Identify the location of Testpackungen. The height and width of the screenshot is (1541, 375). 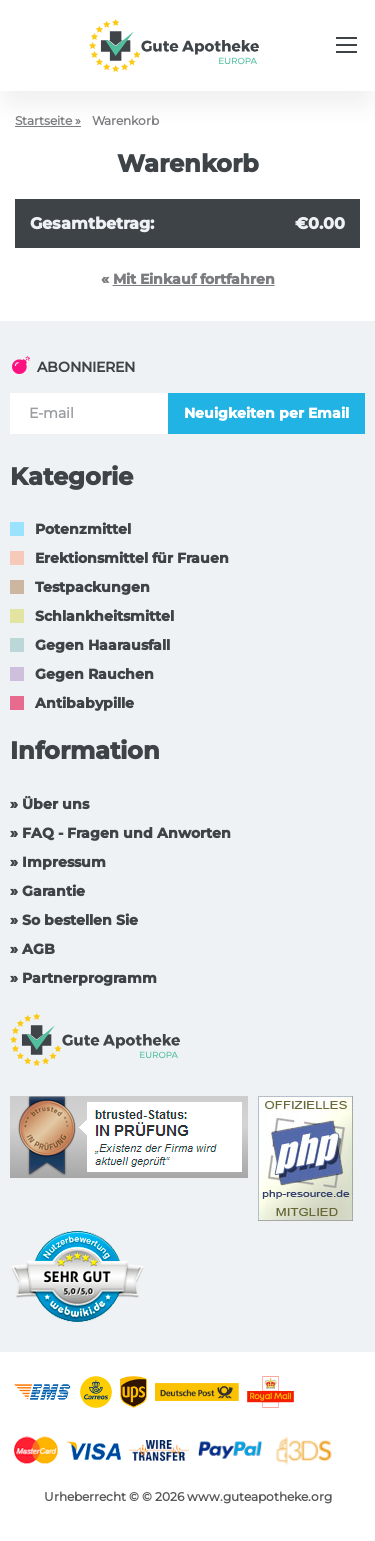
(92, 587).